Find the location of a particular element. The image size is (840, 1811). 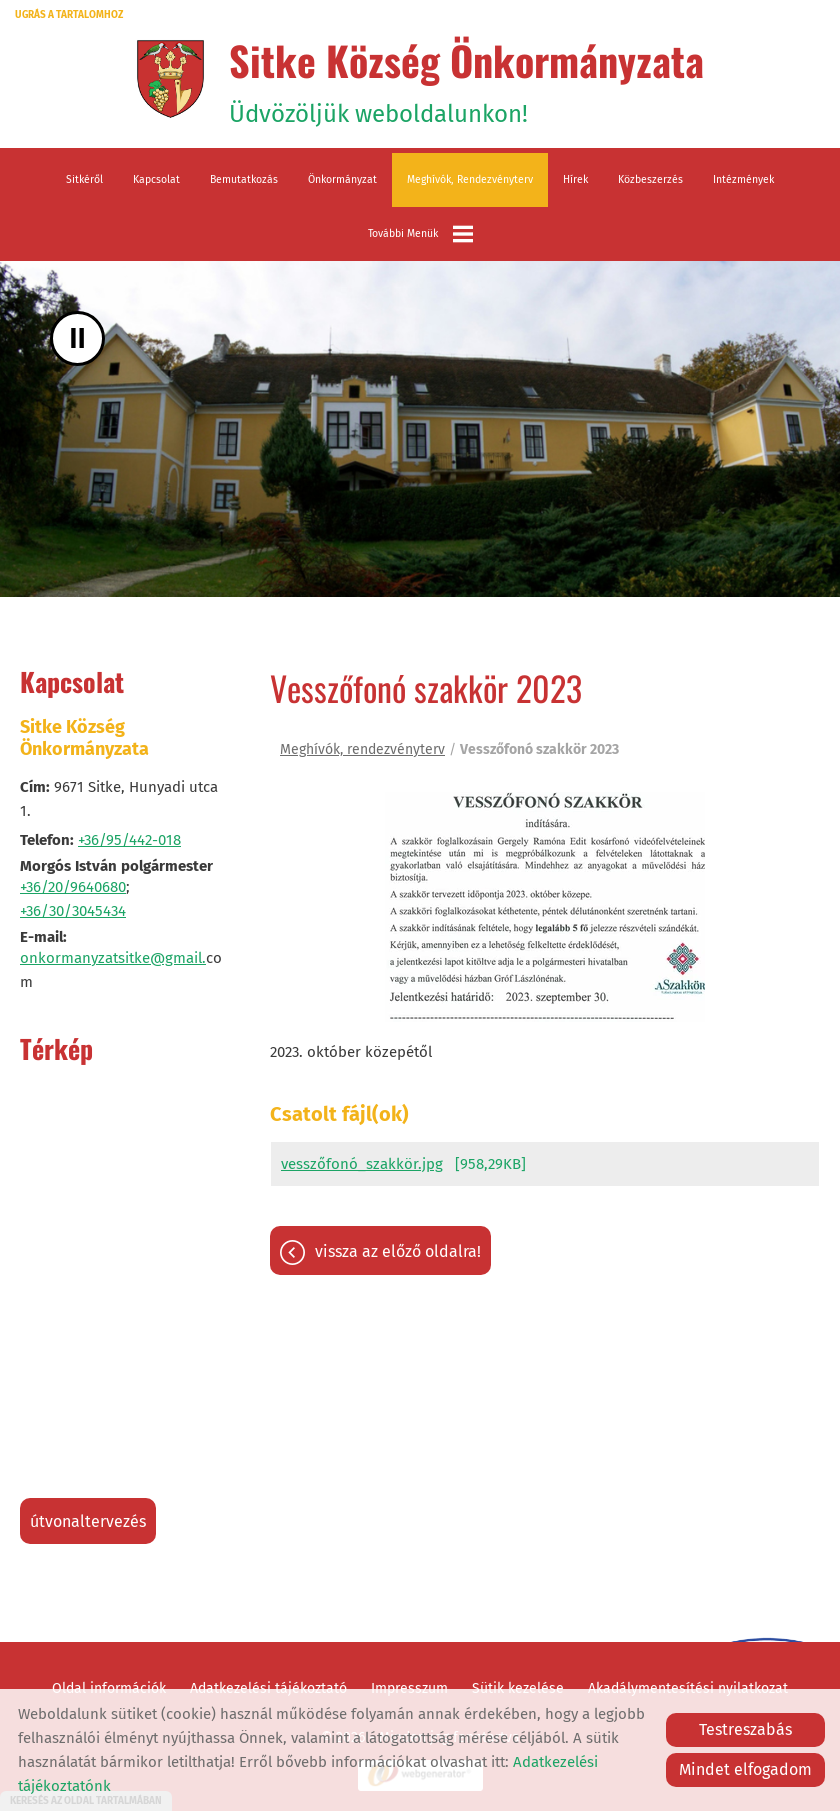

Útvonaltervezés is located at coordinates (88, 1521).